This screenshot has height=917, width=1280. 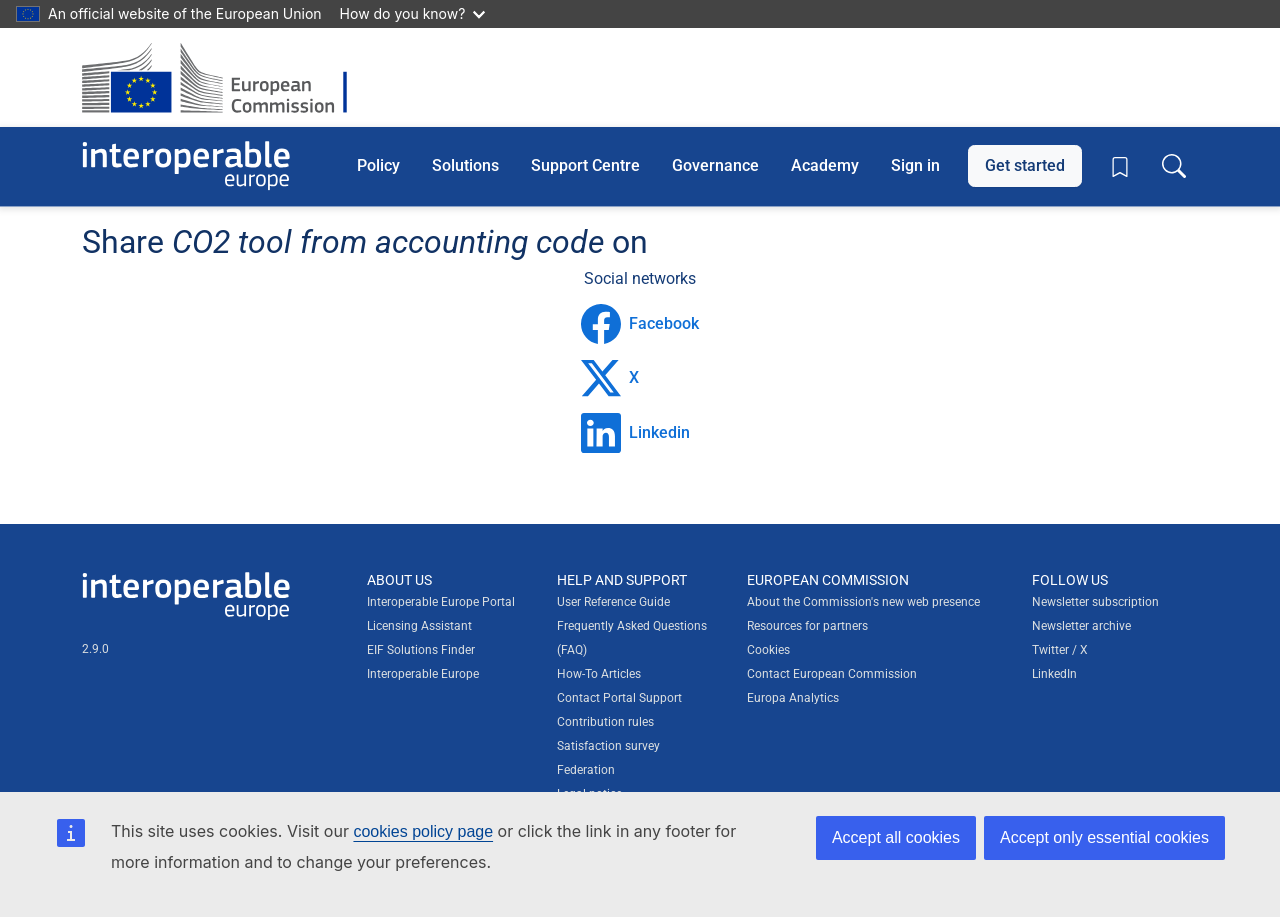 I want to click on Licensing Assistant, so click(x=419, y=626).